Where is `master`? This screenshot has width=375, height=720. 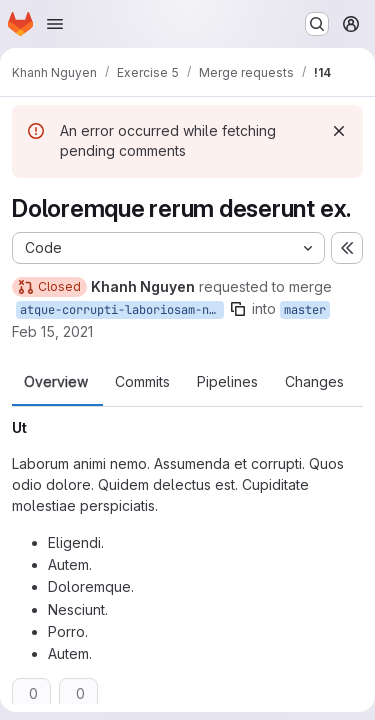
master is located at coordinates (305, 310).